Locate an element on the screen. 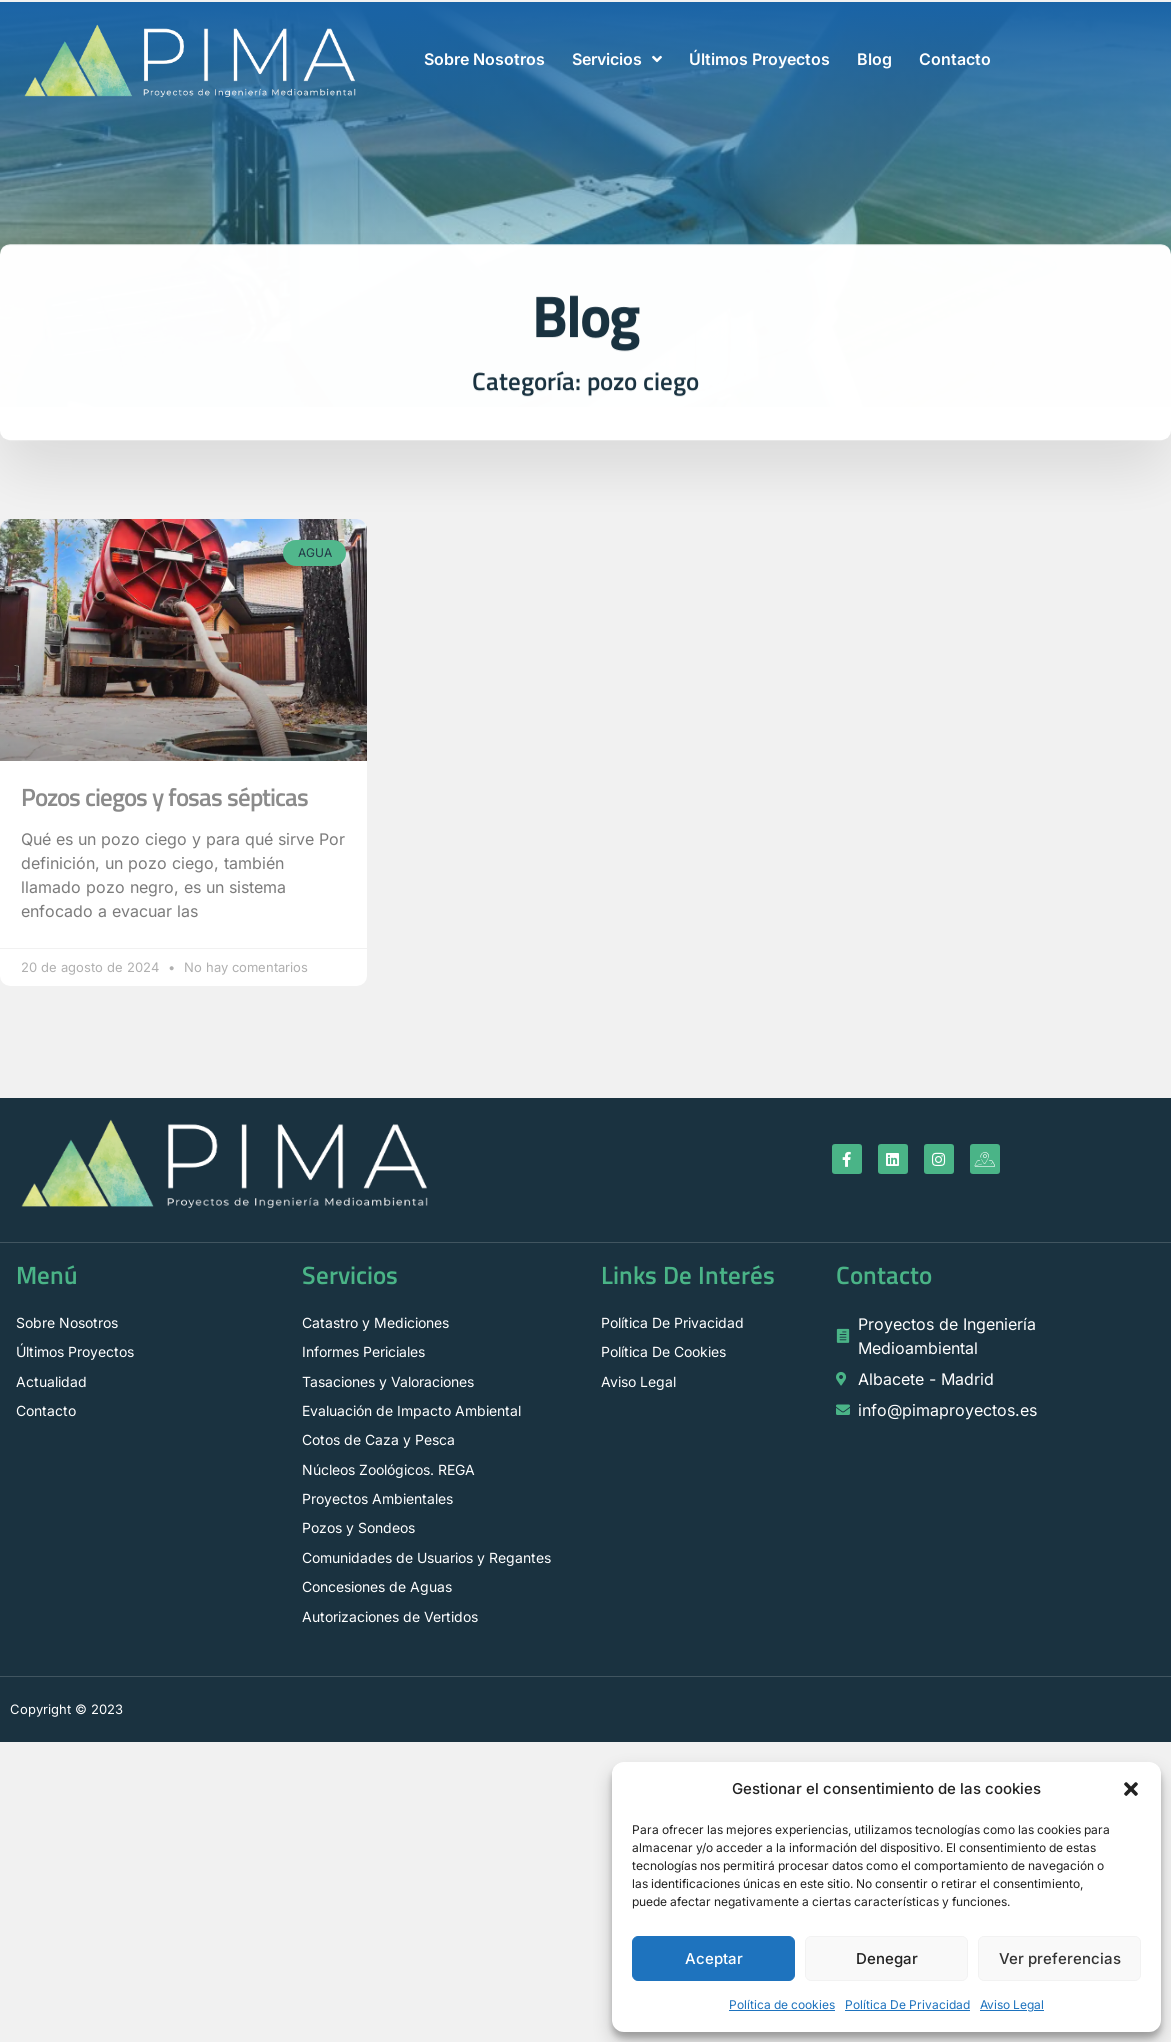 Image resolution: width=1171 pixels, height=2042 pixels. Aceptar is located at coordinates (714, 1958).